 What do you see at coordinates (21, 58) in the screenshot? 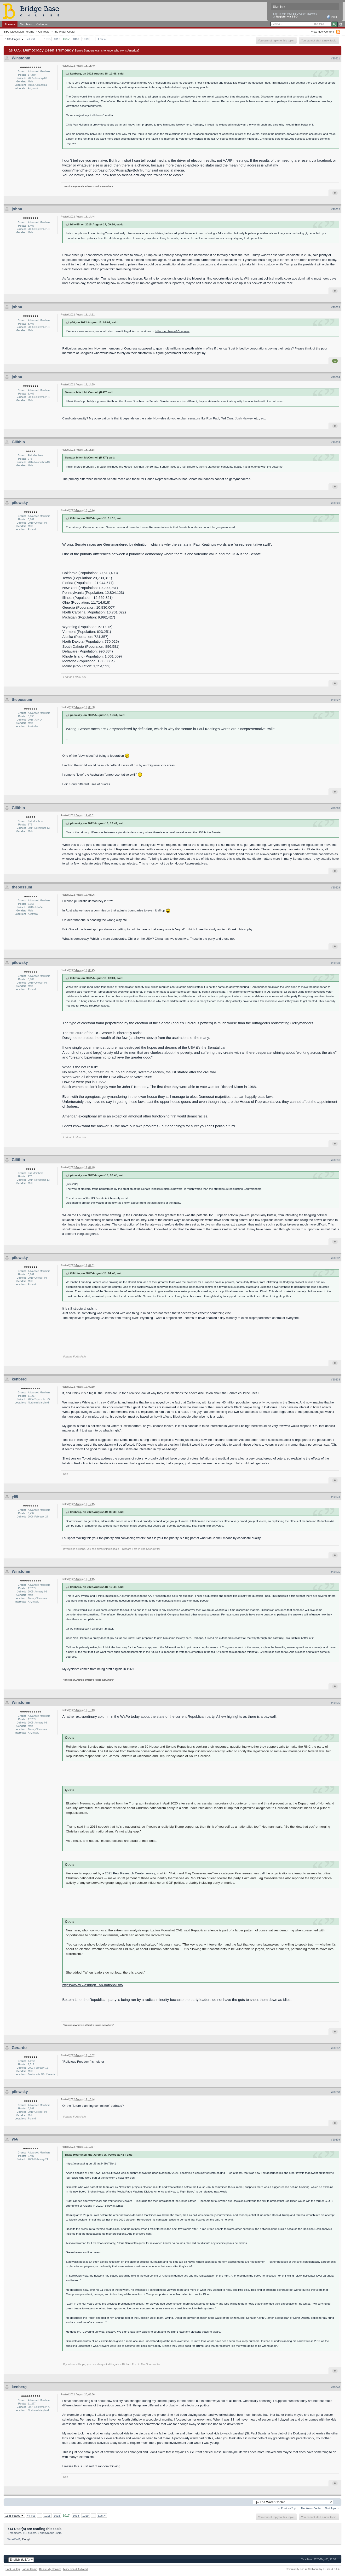
I see `Winstonm` at bounding box center [21, 58].